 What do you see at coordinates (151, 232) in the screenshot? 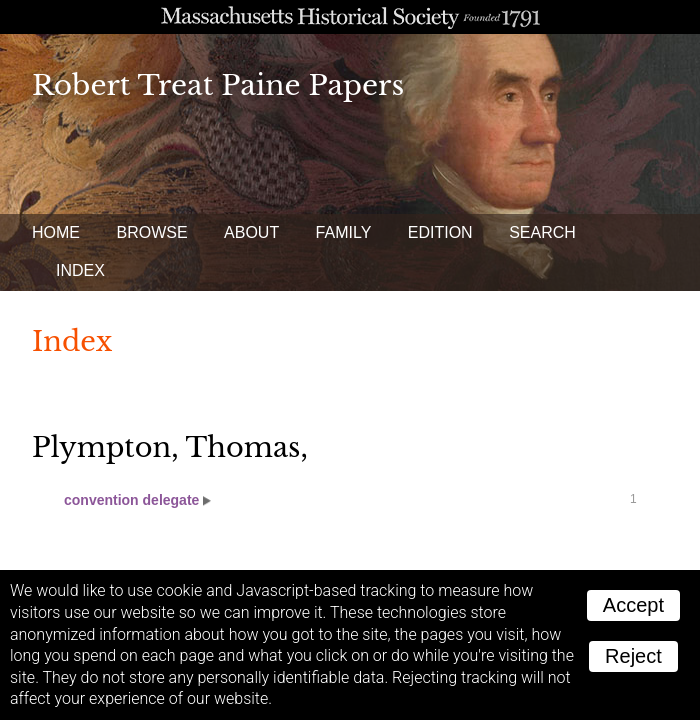
I see `Browse` at bounding box center [151, 232].